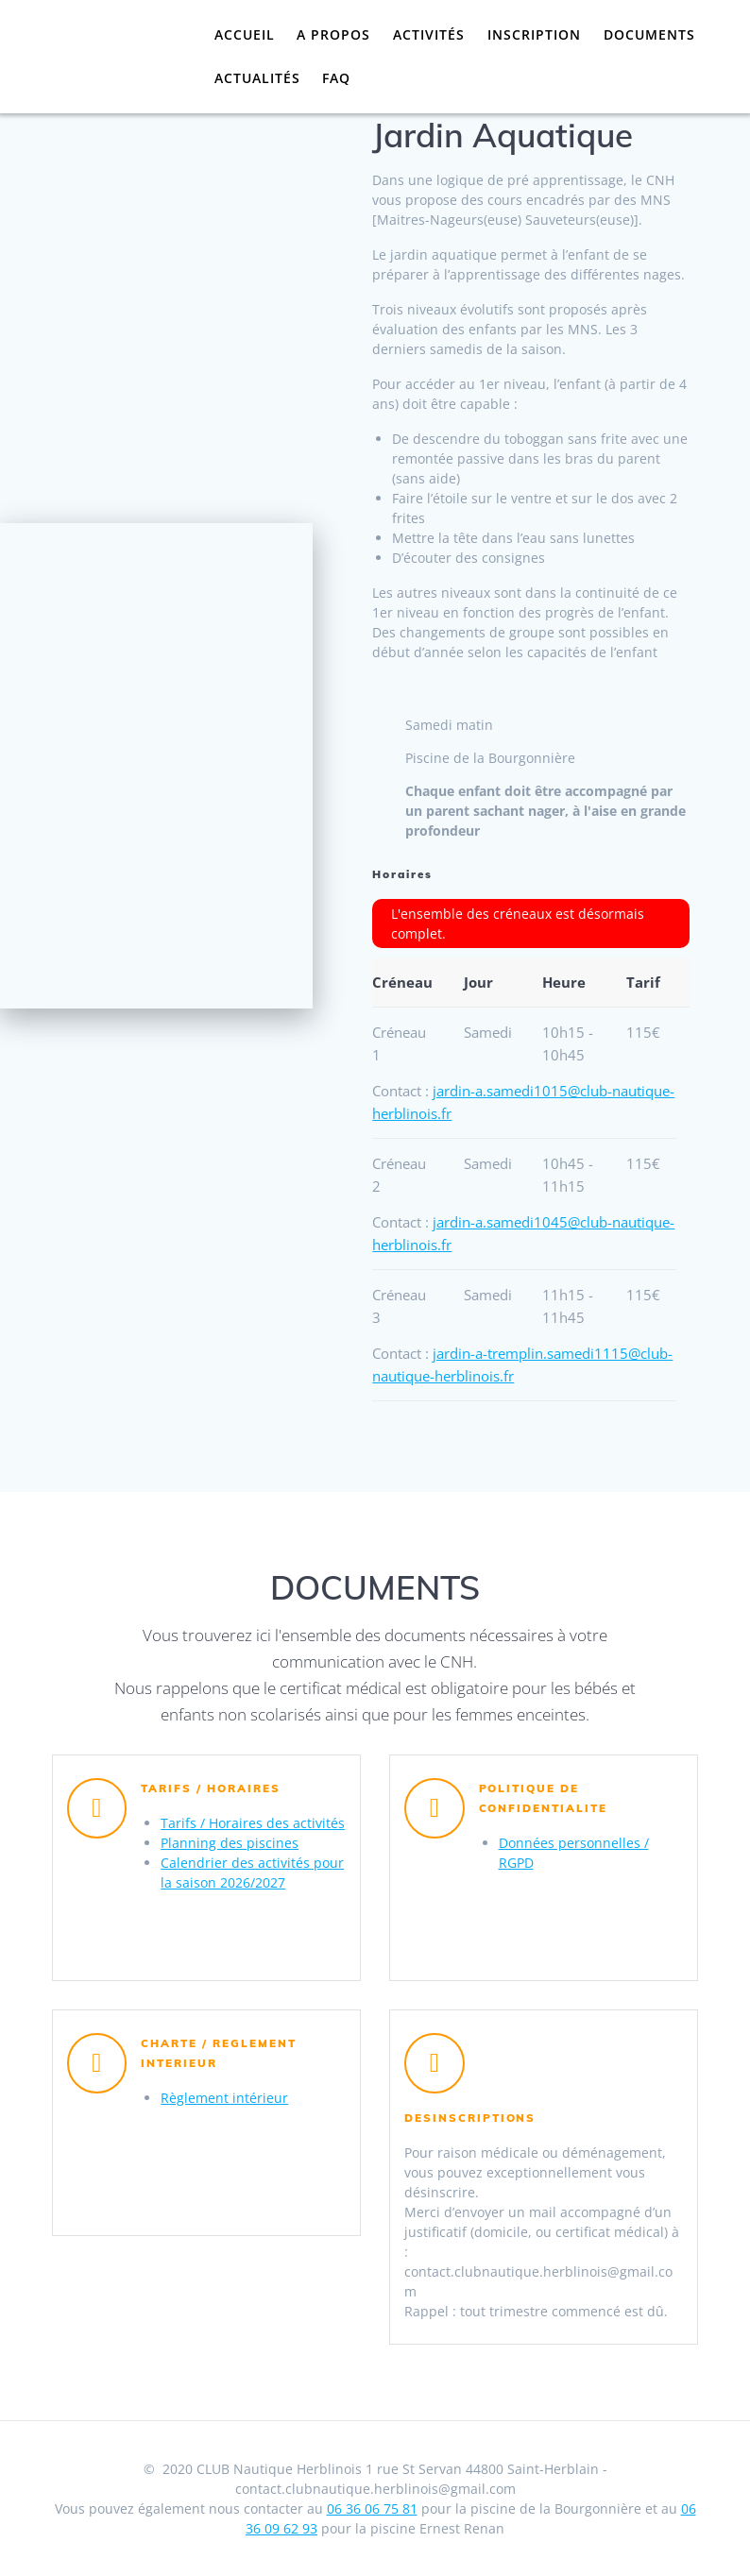 The height and width of the screenshot is (2576, 750). What do you see at coordinates (336, 78) in the screenshot?
I see `FAQ` at bounding box center [336, 78].